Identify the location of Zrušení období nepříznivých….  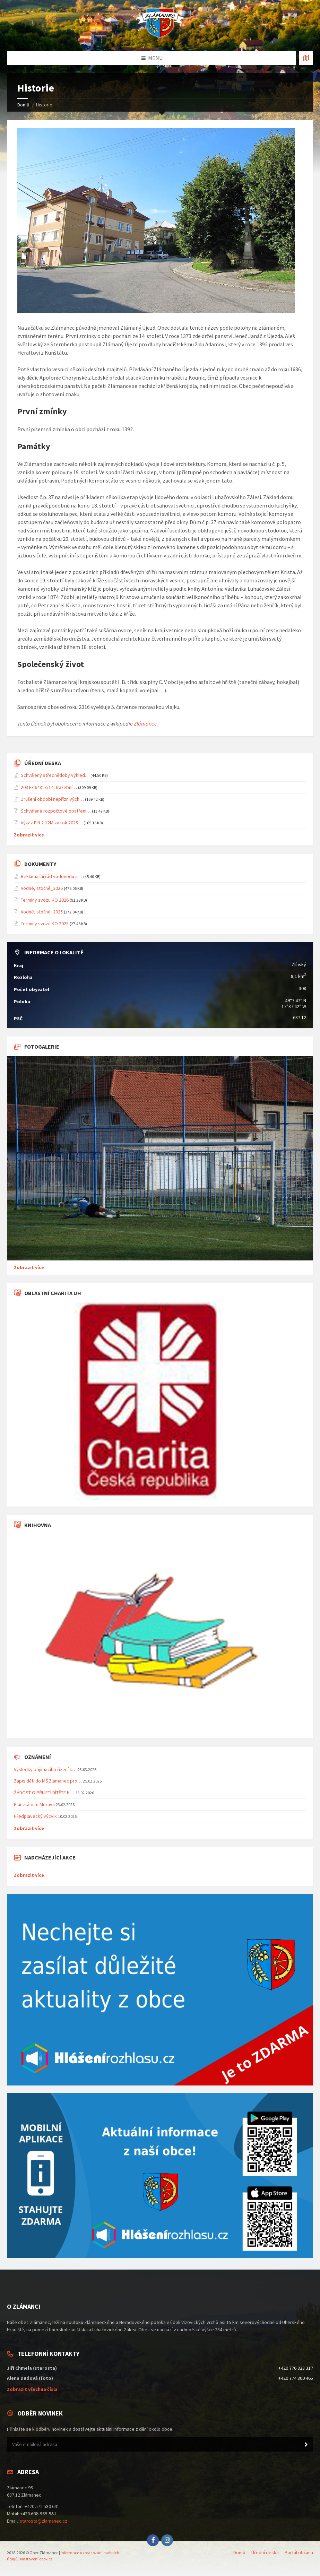
(52, 799).